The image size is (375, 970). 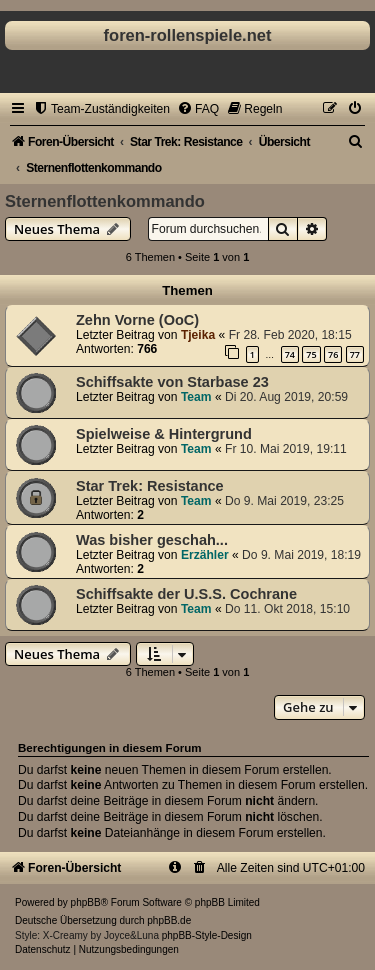 What do you see at coordinates (196, 397) in the screenshot?
I see `Team` at bounding box center [196, 397].